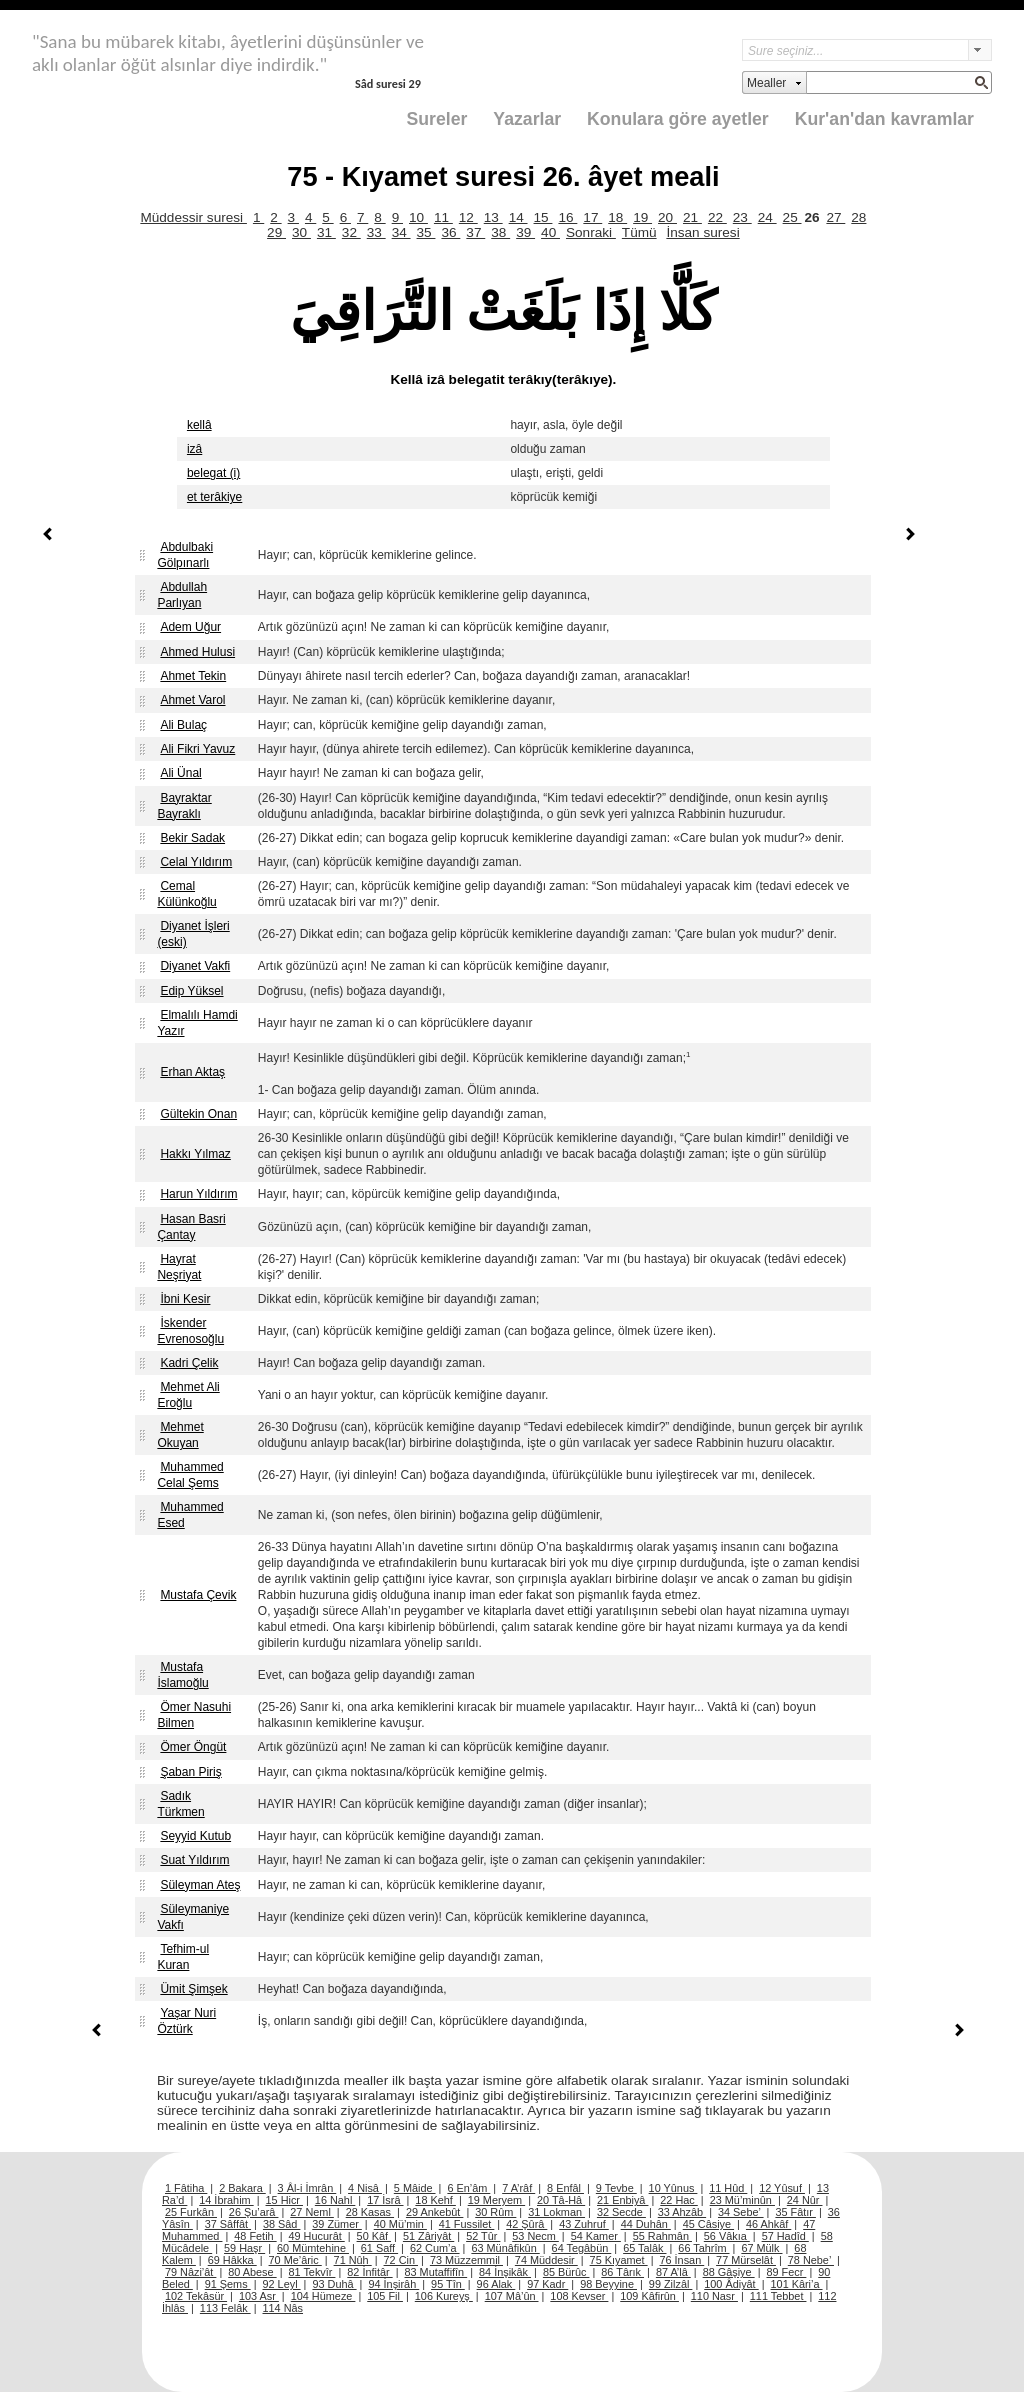  I want to click on Bekir Sadak, so click(192, 838).